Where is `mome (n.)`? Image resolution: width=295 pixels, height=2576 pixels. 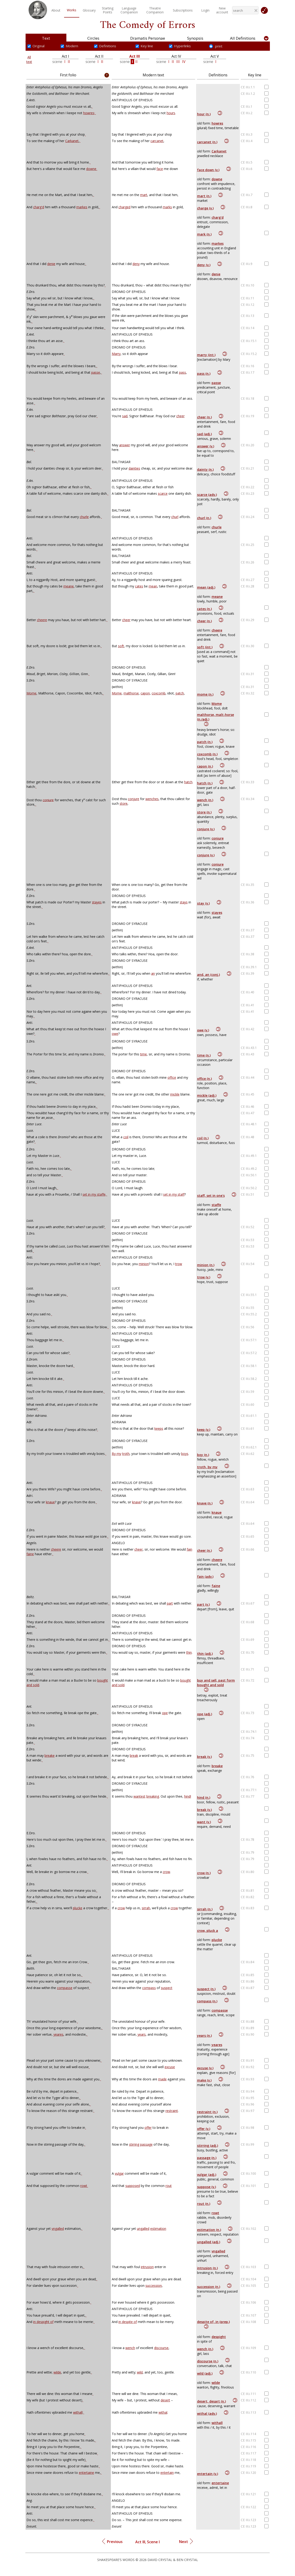
mome (n.) is located at coordinates (205, 694).